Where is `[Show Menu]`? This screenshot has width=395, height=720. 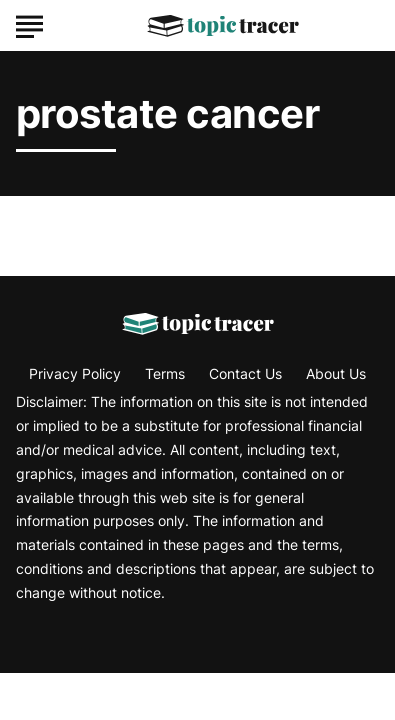
[Show Menu] is located at coordinates (29, 24).